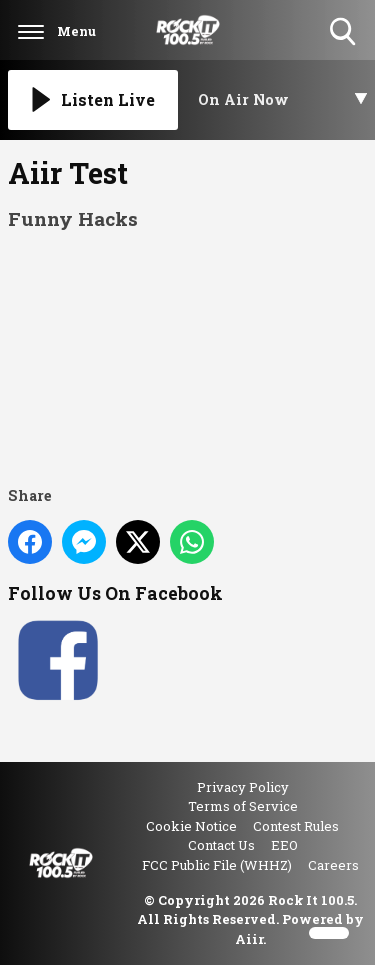 Image resolution: width=375 pixels, height=965 pixels. What do you see at coordinates (217, 865) in the screenshot?
I see `FCC Public File (WHHZ)` at bounding box center [217, 865].